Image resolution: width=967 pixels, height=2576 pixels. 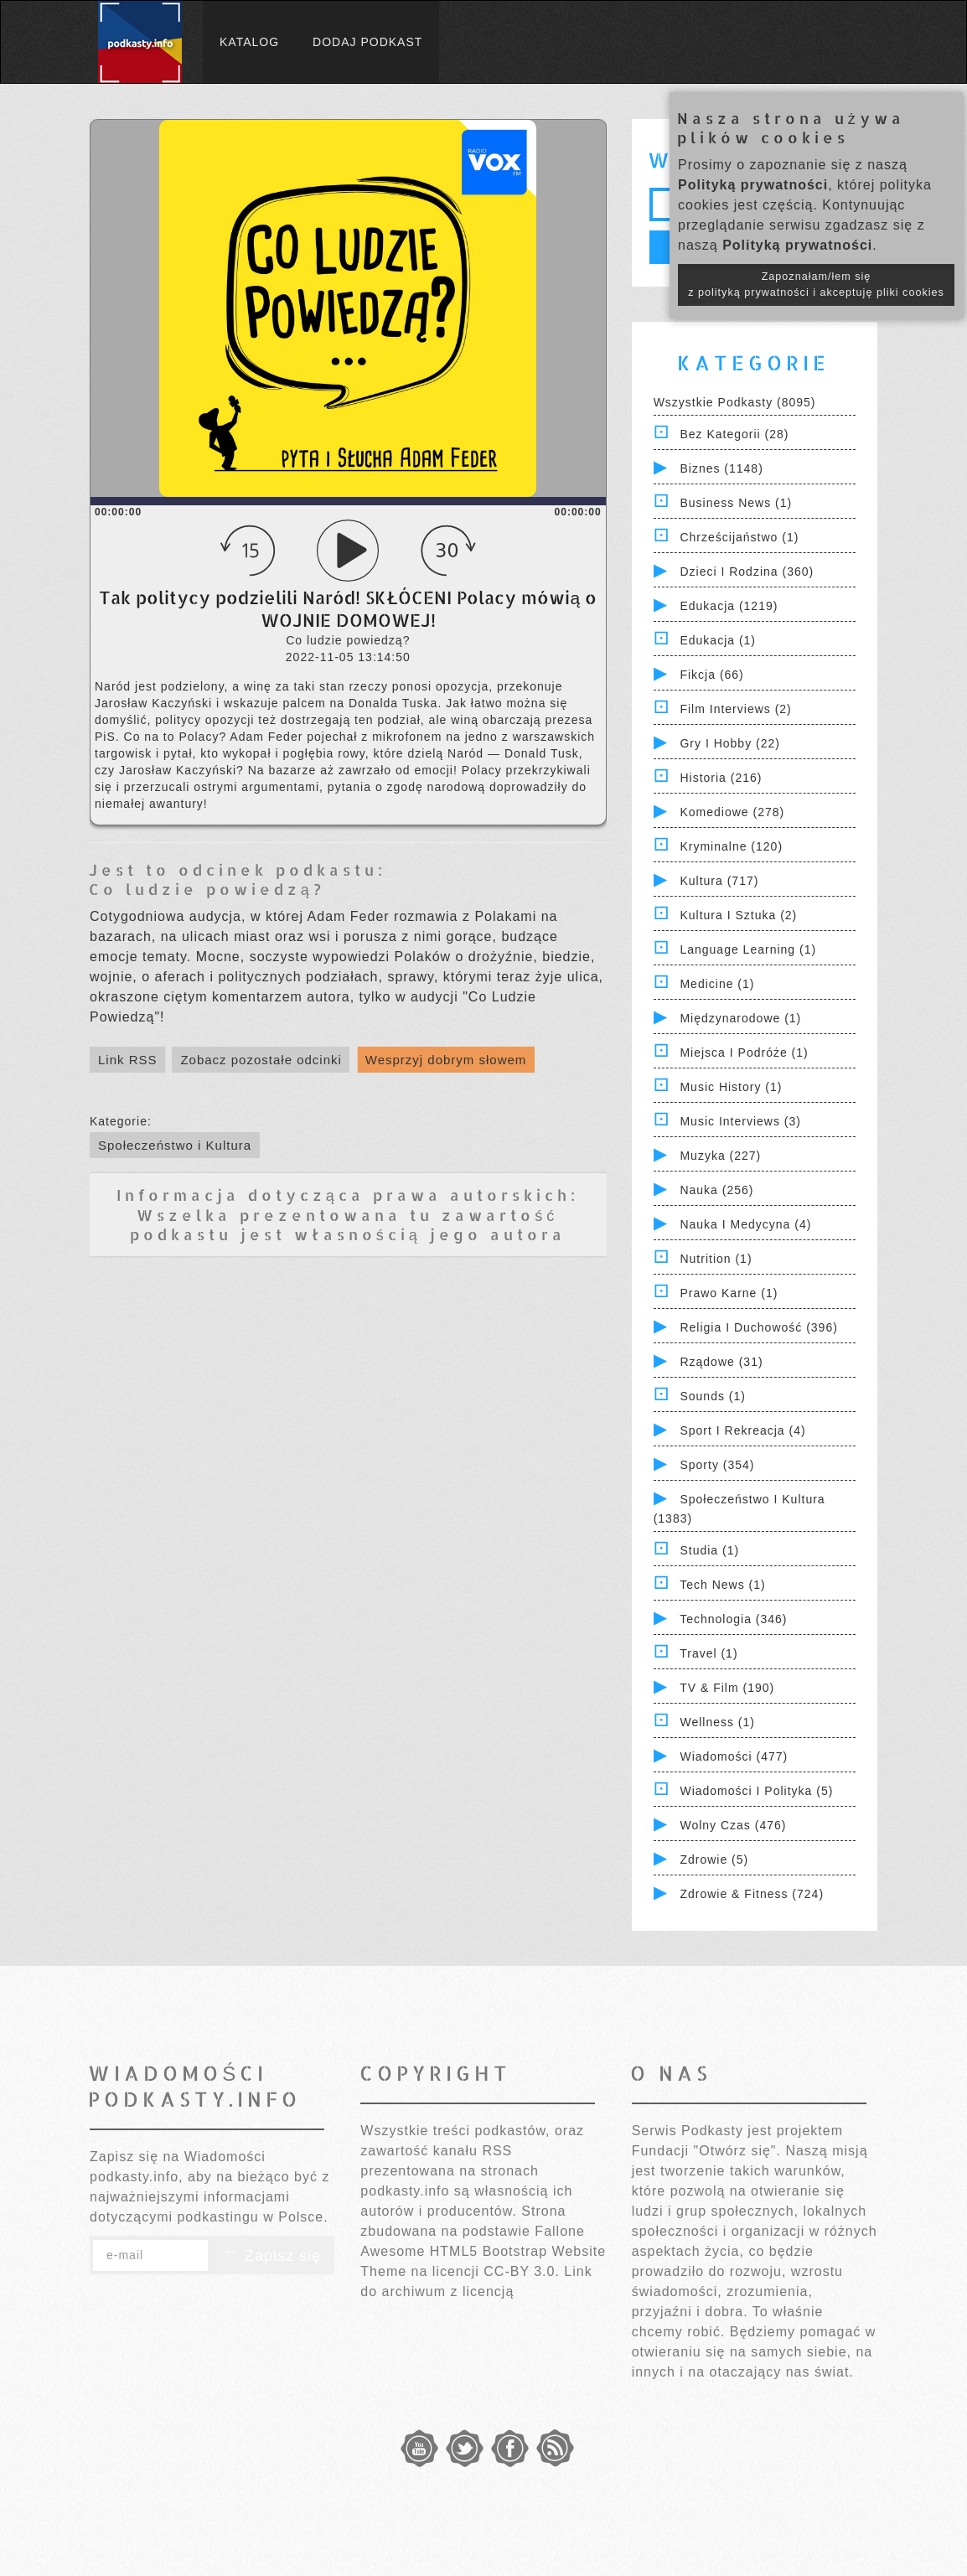 What do you see at coordinates (744, 1052) in the screenshot?
I see `Miejsca i Podróże (1)` at bounding box center [744, 1052].